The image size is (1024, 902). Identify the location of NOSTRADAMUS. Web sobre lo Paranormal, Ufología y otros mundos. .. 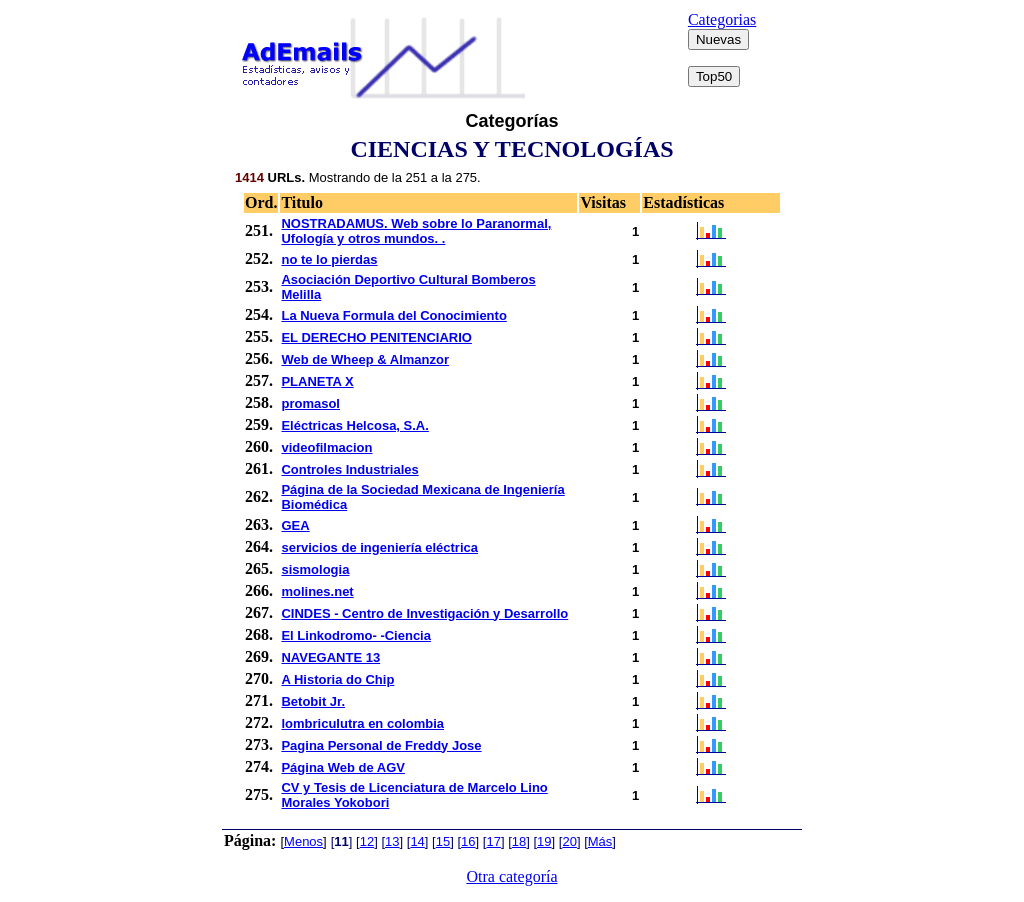
(416, 231).